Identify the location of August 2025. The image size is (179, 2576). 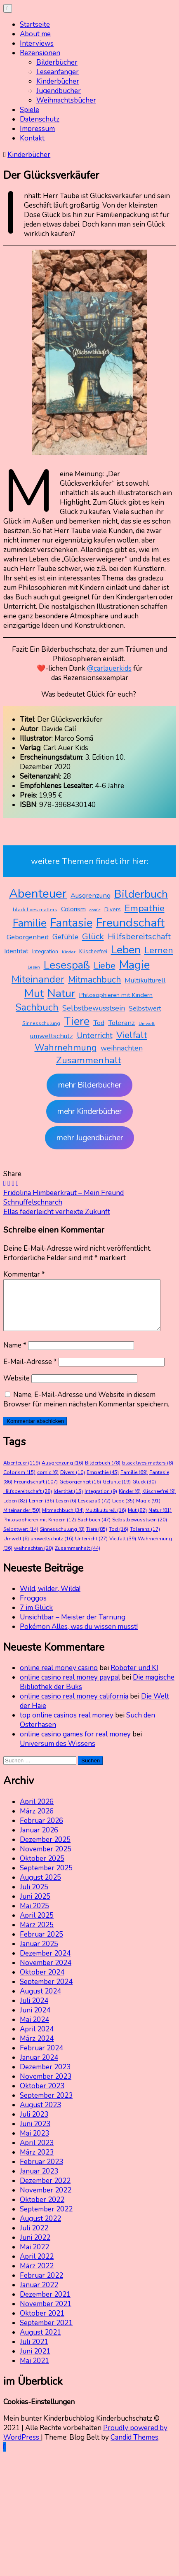
(40, 1887).